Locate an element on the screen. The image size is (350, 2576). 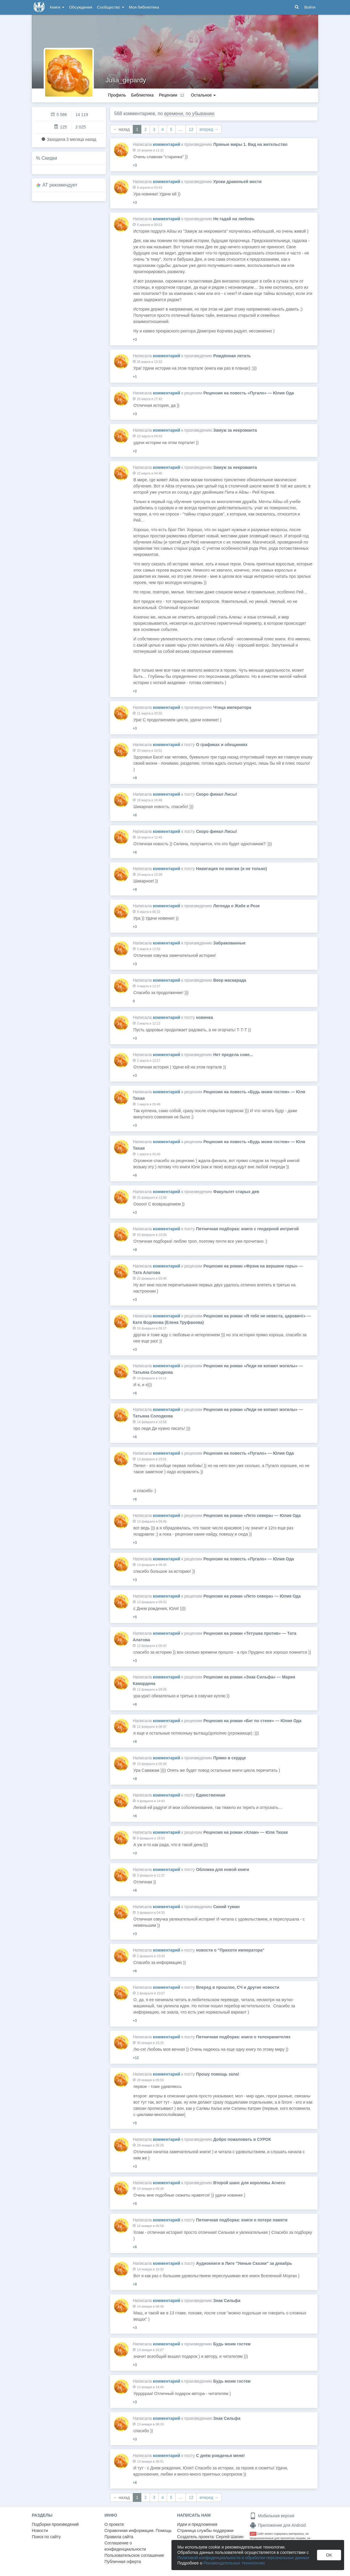
OK is located at coordinates (329, 2555).